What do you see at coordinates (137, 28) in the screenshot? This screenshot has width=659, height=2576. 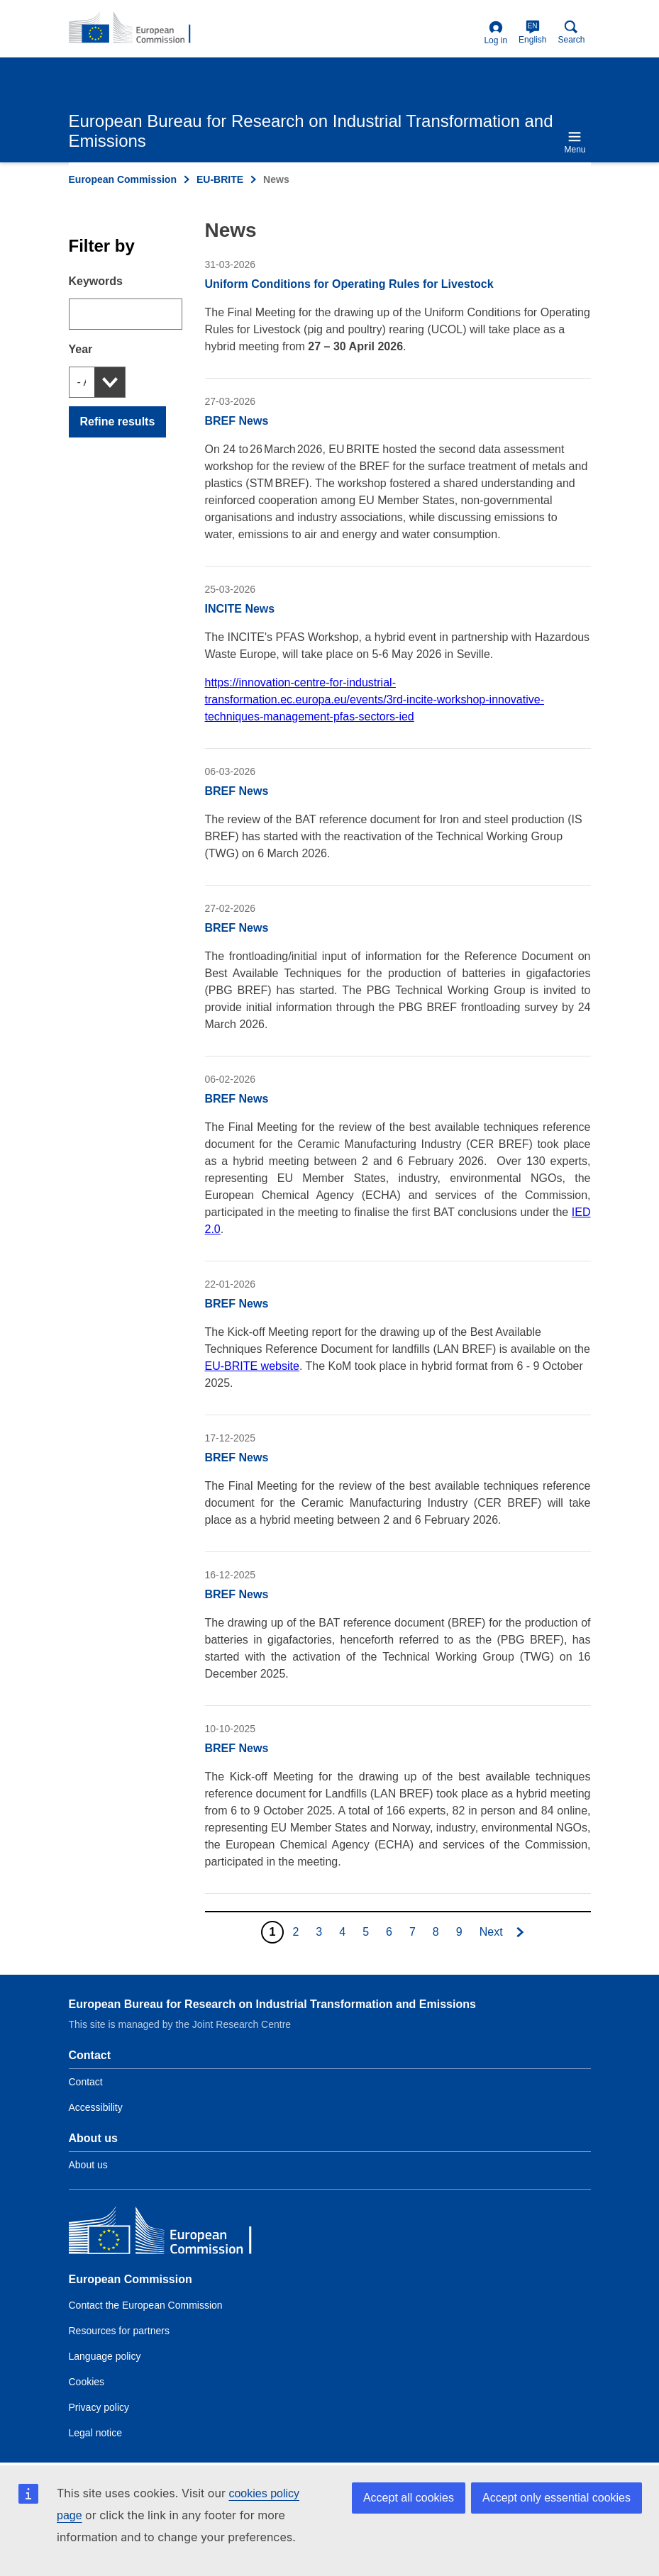 I see `[Home- European Commission]` at bounding box center [137, 28].